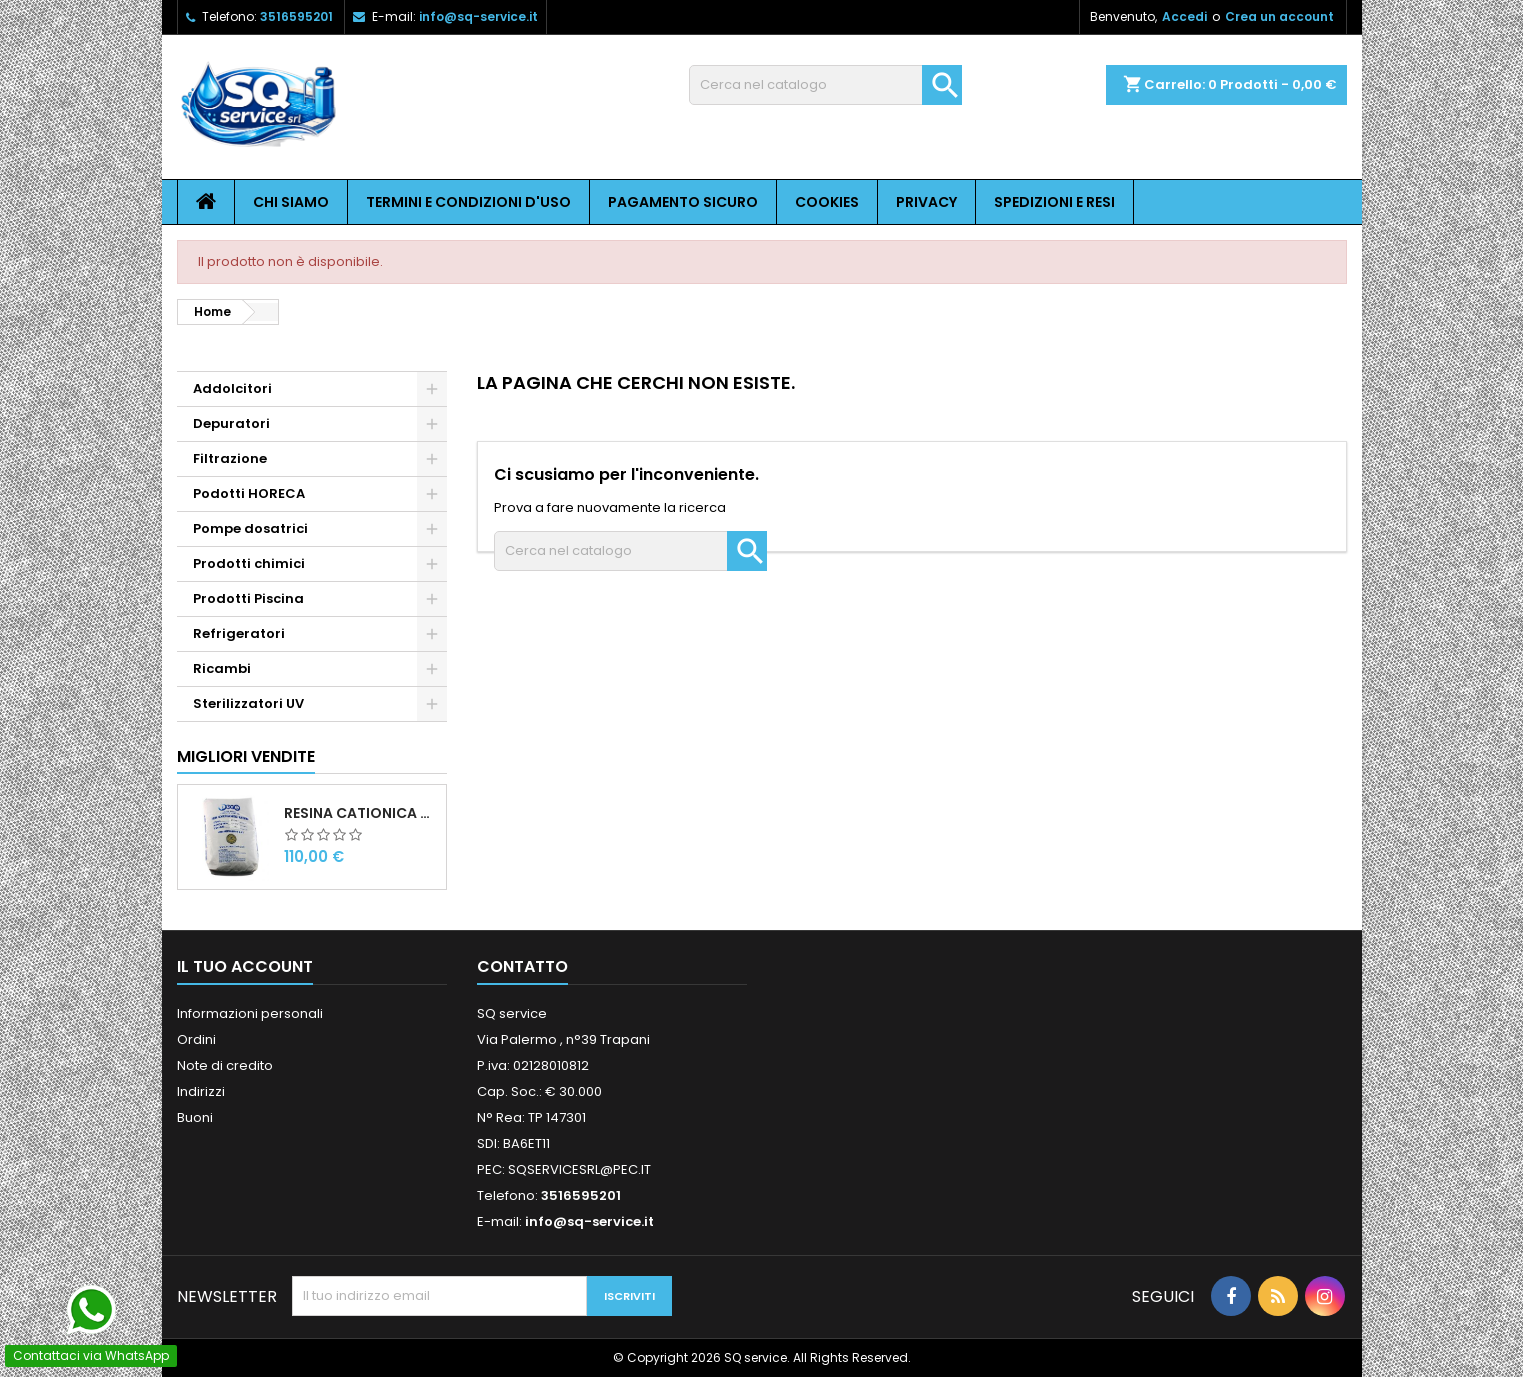 Image resolution: width=1523 pixels, height=1377 pixels. Describe the element at coordinates (248, 598) in the screenshot. I see `Prodotti Piscina` at that location.